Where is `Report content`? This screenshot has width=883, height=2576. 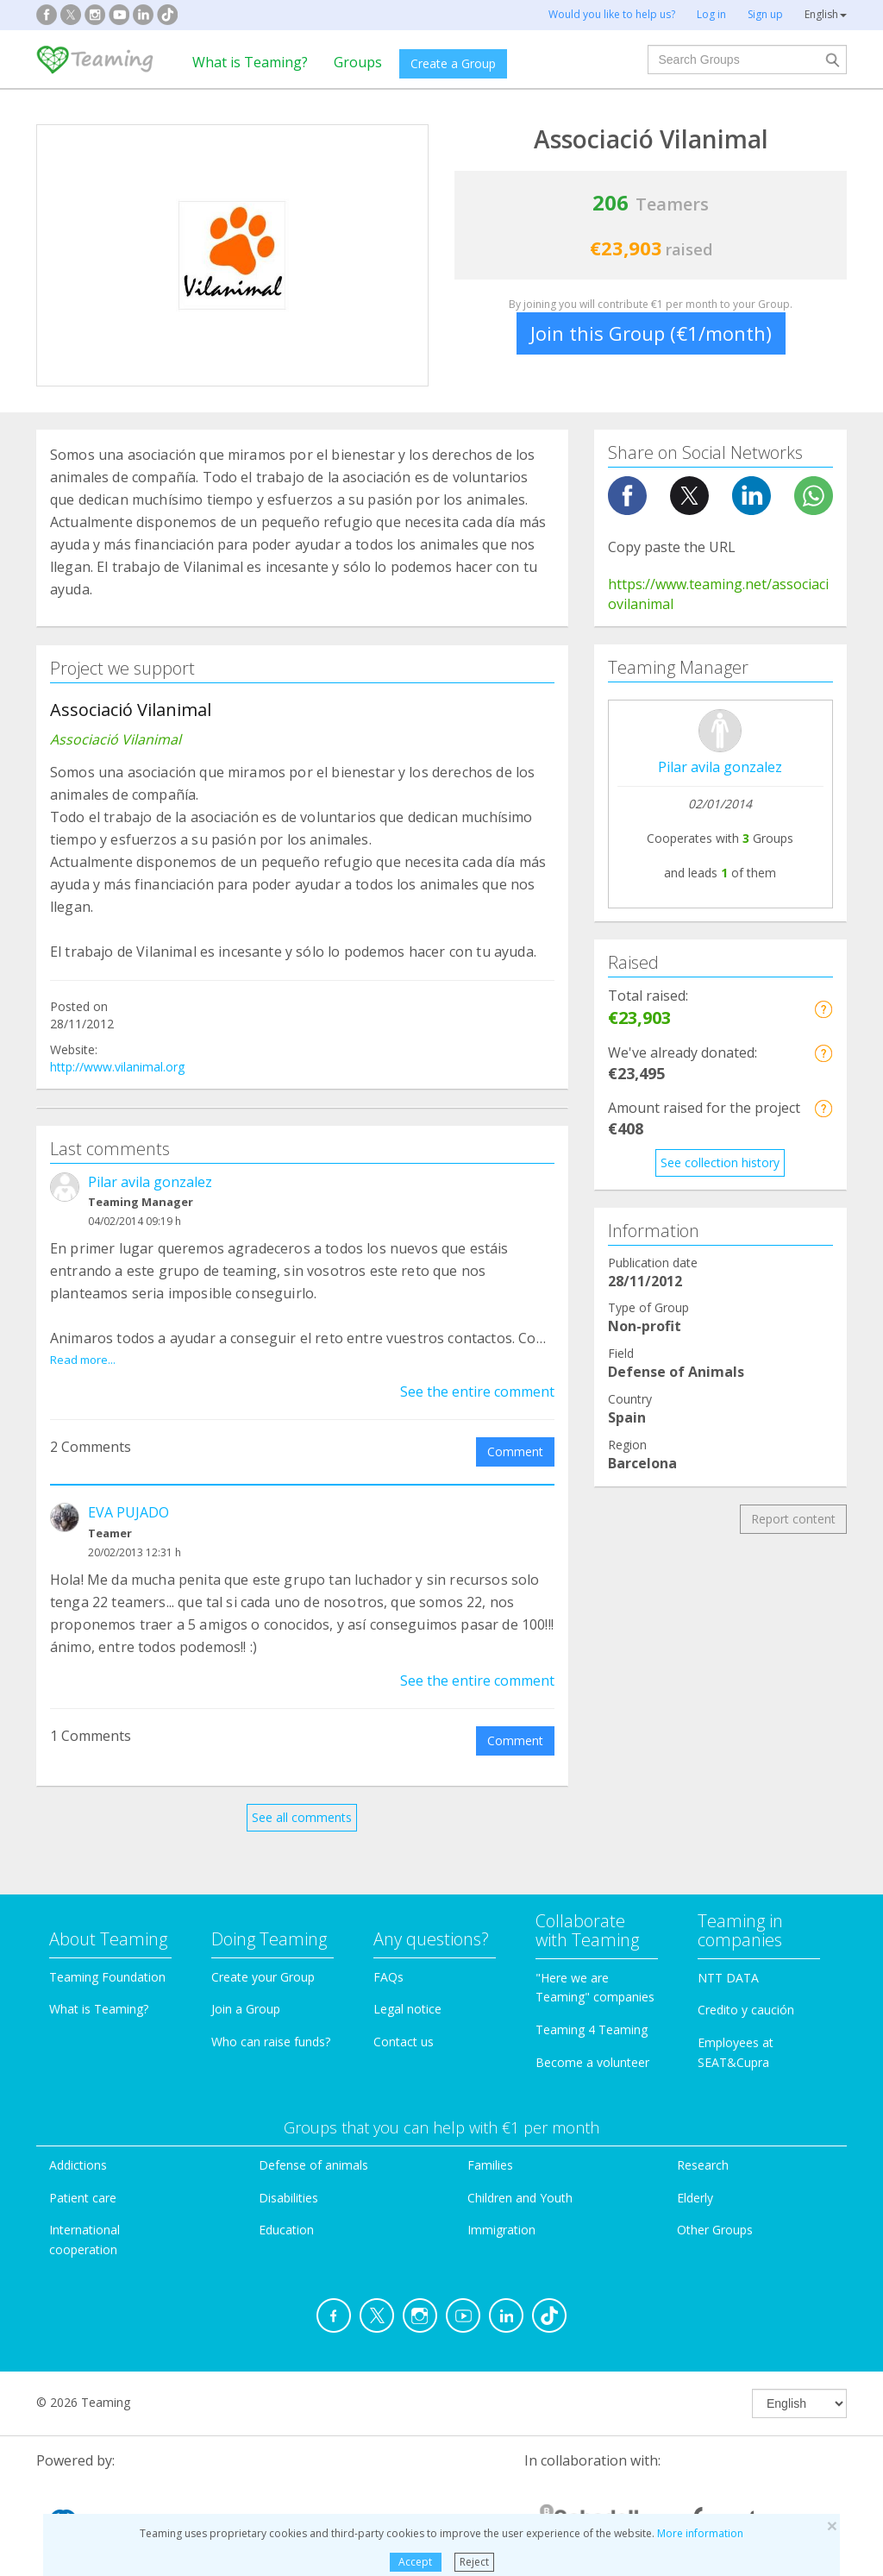 Report content is located at coordinates (793, 1519).